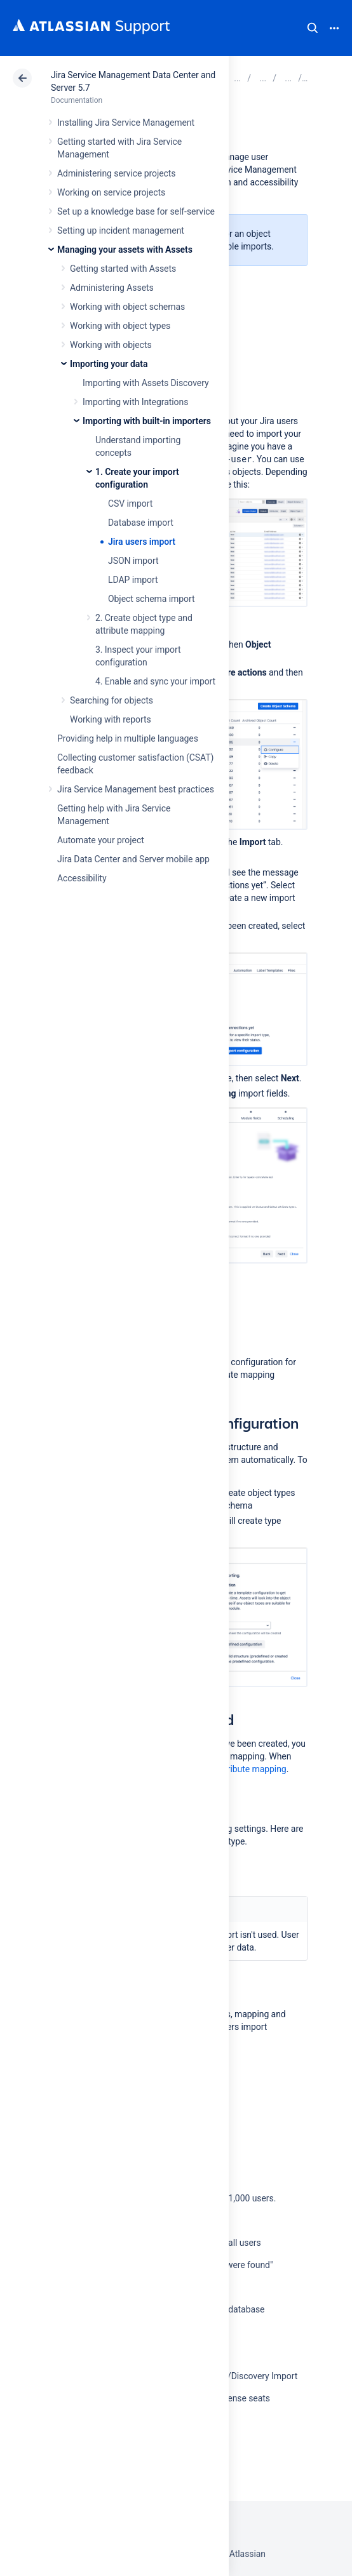  What do you see at coordinates (147, 421) in the screenshot?
I see `Importing with built-in importers` at bounding box center [147, 421].